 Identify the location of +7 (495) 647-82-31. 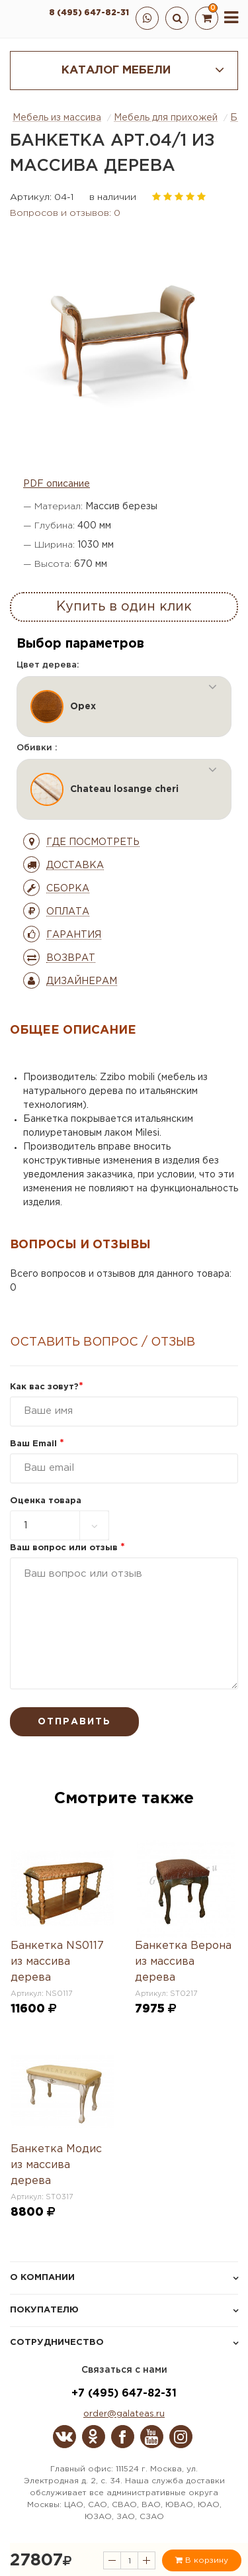
(124, 2394).